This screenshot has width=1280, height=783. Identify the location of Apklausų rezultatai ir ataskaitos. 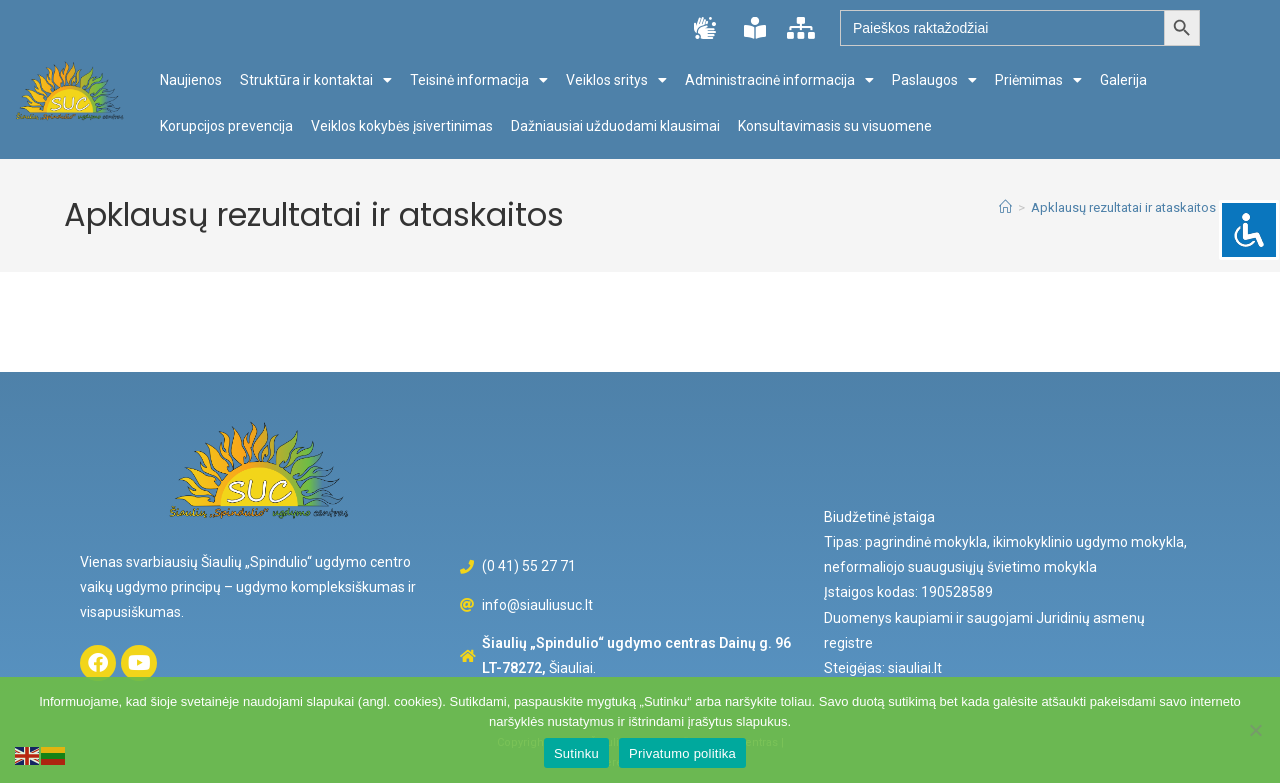
(1123, 207).